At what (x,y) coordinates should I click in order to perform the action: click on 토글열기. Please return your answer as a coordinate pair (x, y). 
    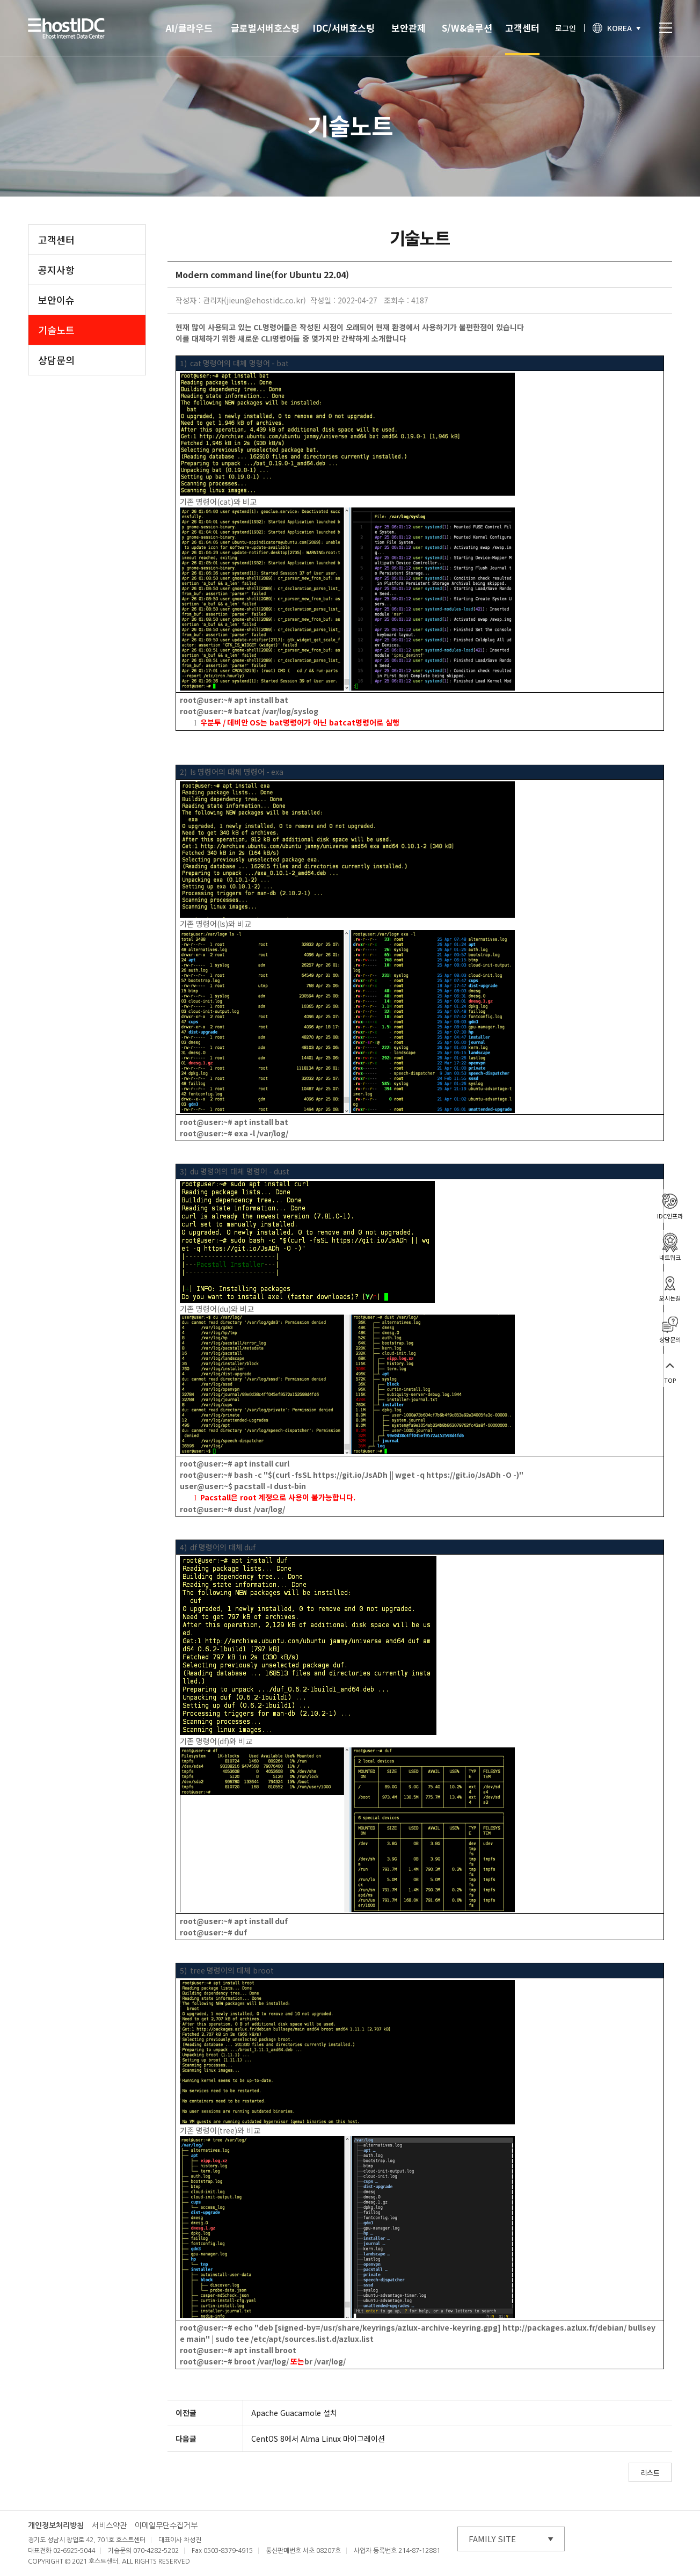
    Looking at the image, I should click on (665, 28).